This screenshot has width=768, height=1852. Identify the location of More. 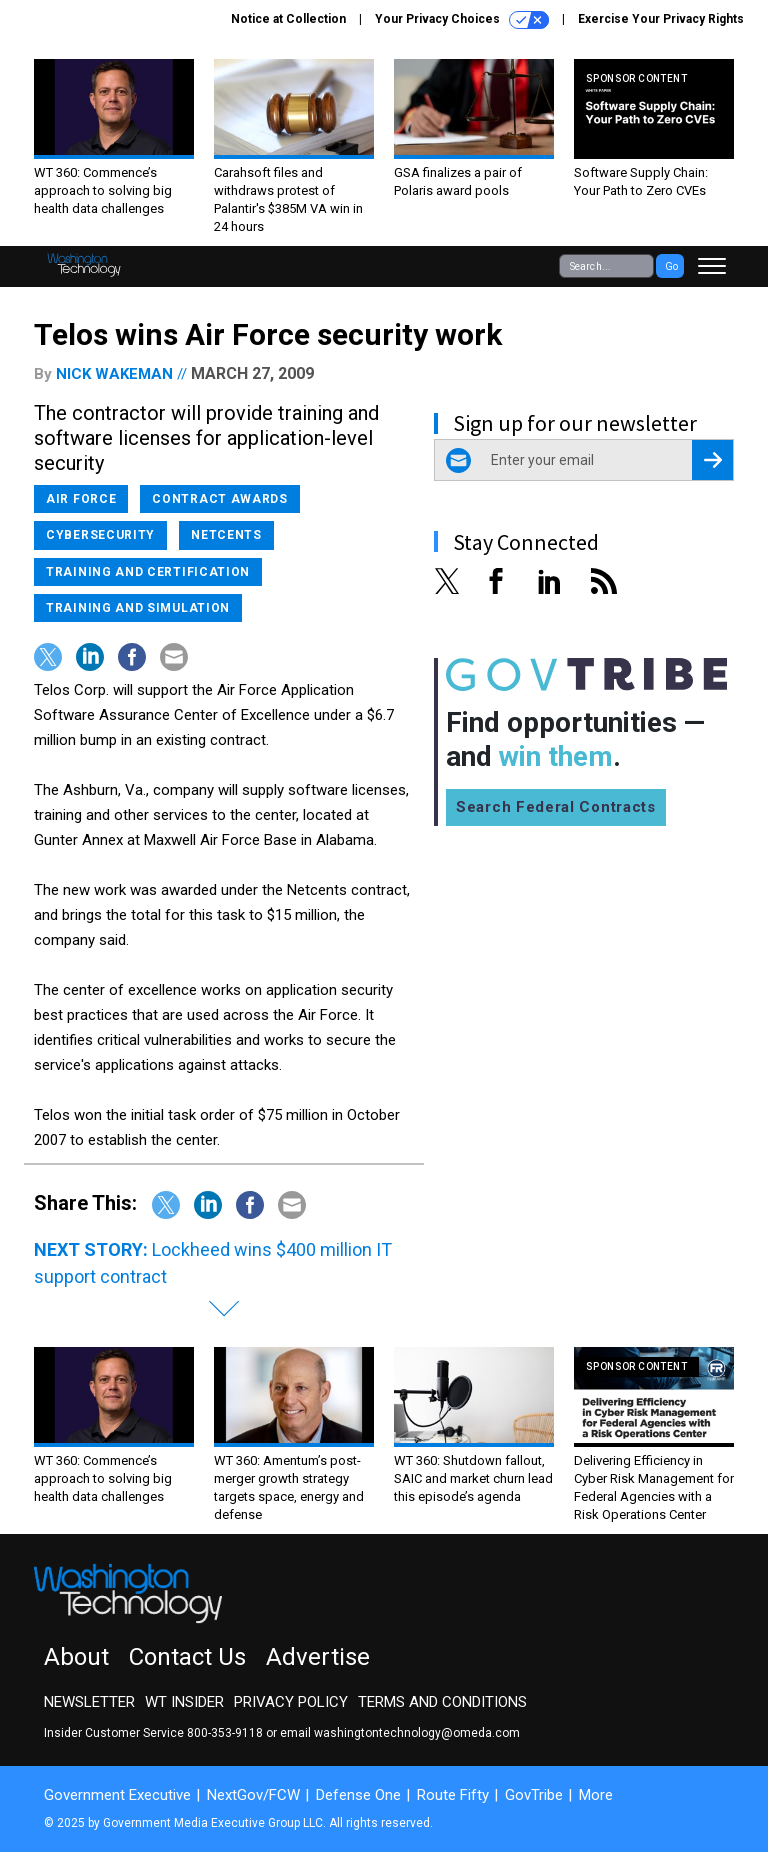
(596, 1795).